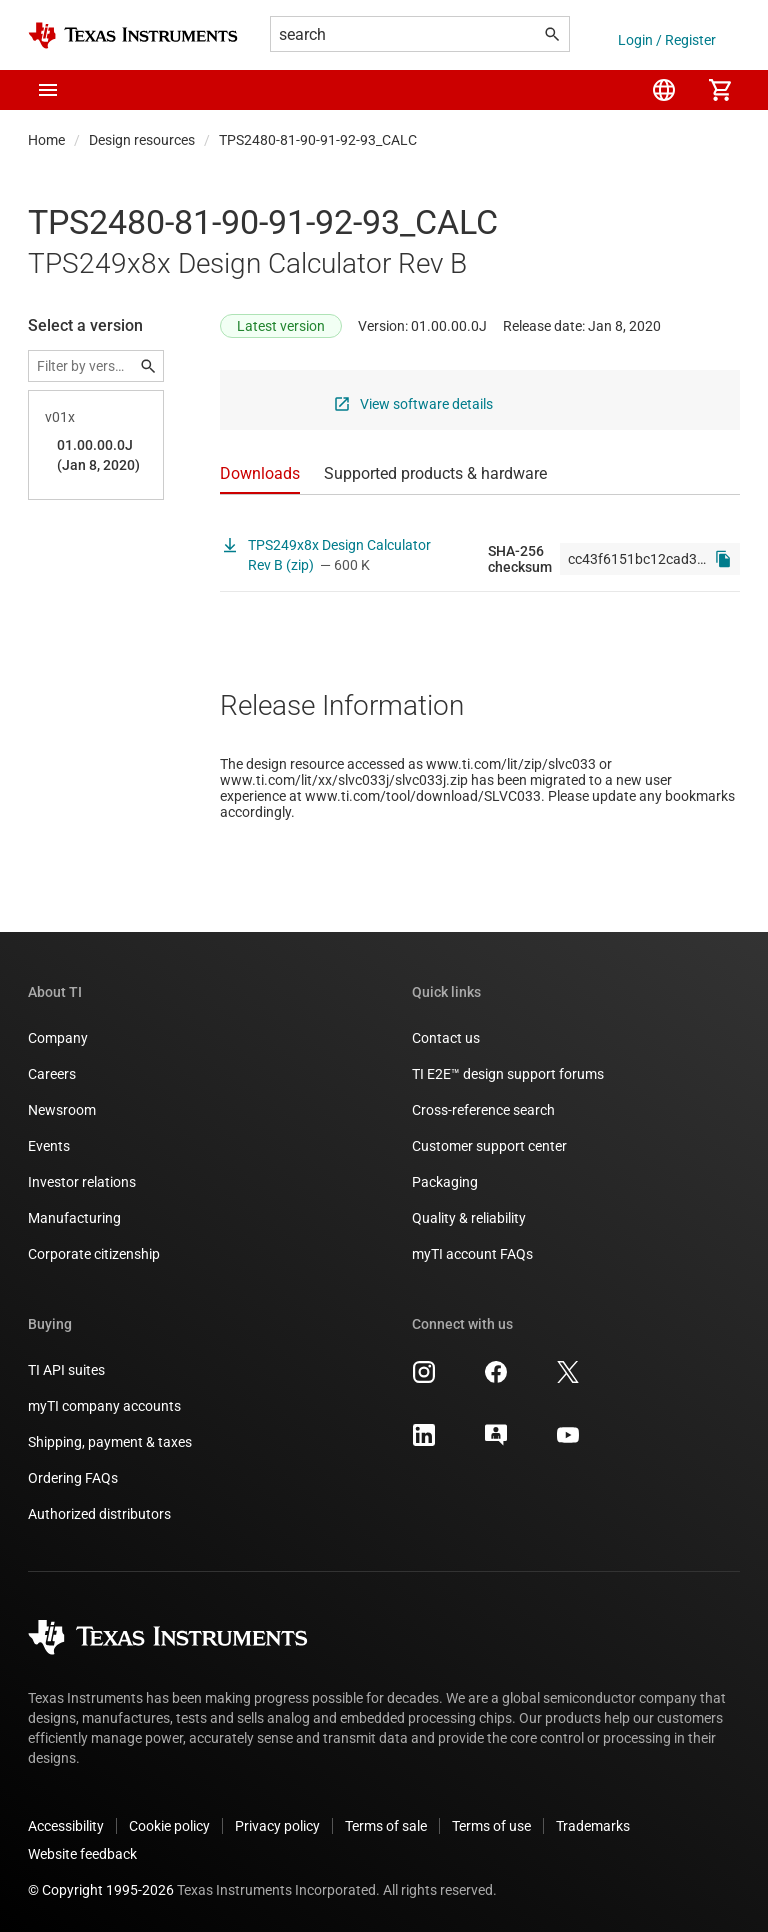 The image size is (768, 1932). I want to click on TI E2E™ design support forums, so click(508, 1074).